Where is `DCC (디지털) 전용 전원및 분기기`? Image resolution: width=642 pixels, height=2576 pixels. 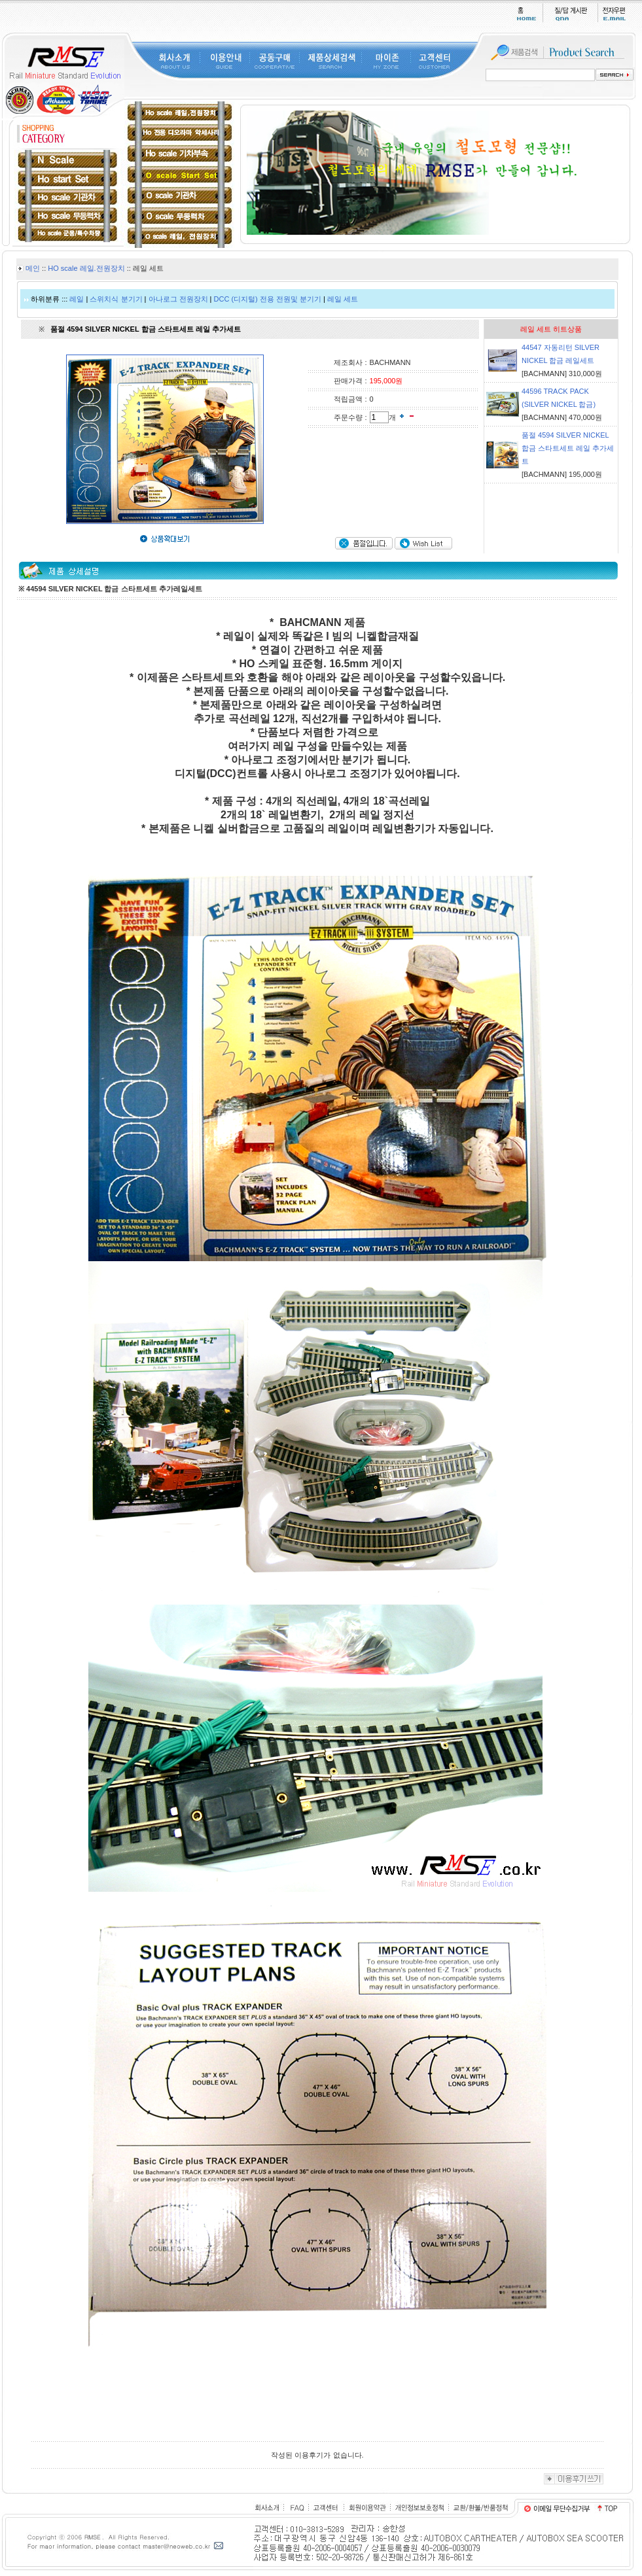
DCC (디지털) 전용 전원및 분기기 is located at coordinates (267, 299).